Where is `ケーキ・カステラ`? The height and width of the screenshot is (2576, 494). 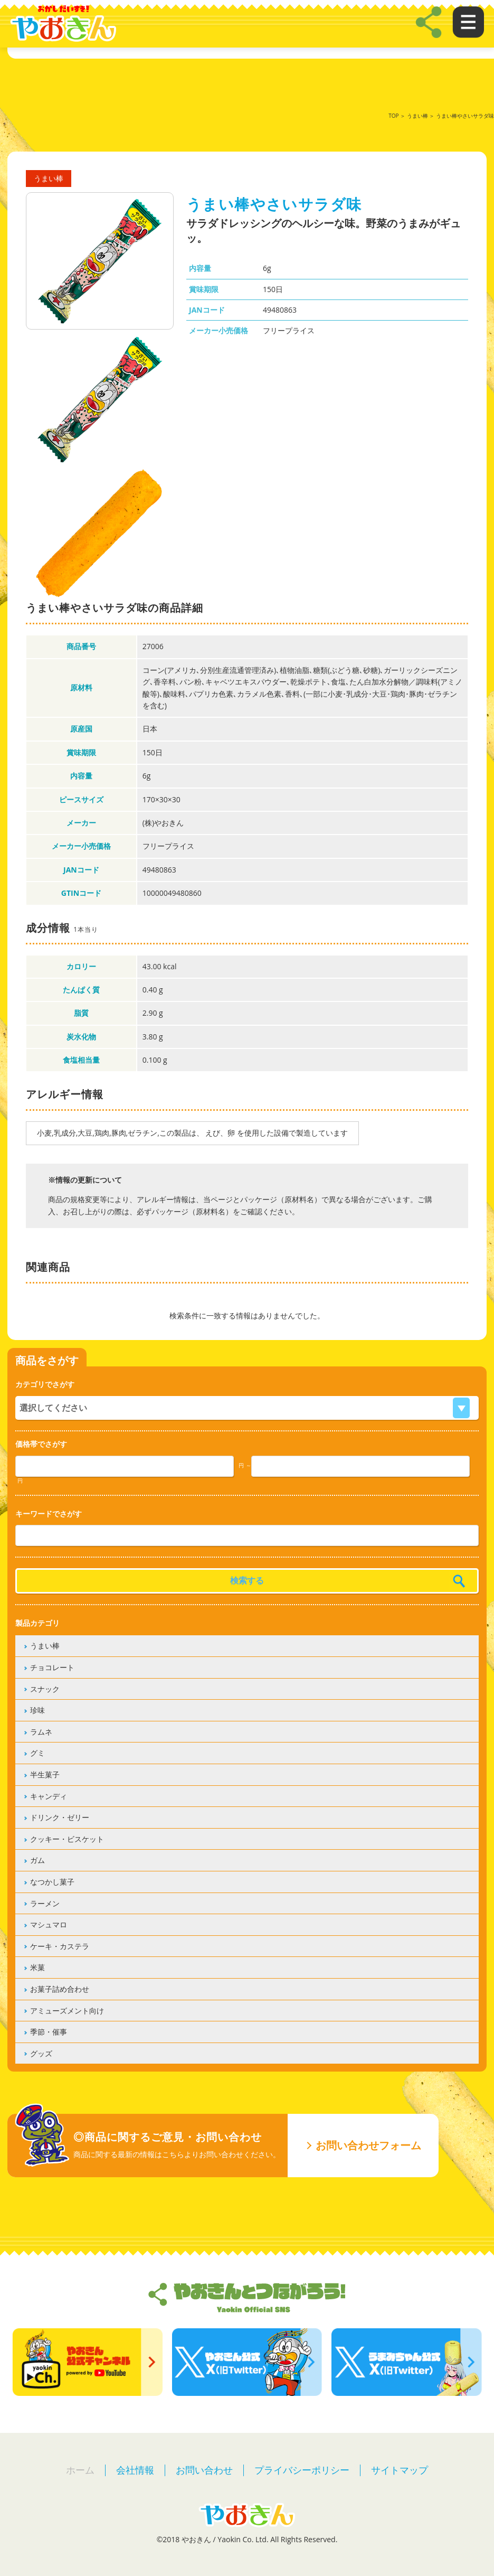
ケーキ・カステラ is located at coordinates (59, 1946).